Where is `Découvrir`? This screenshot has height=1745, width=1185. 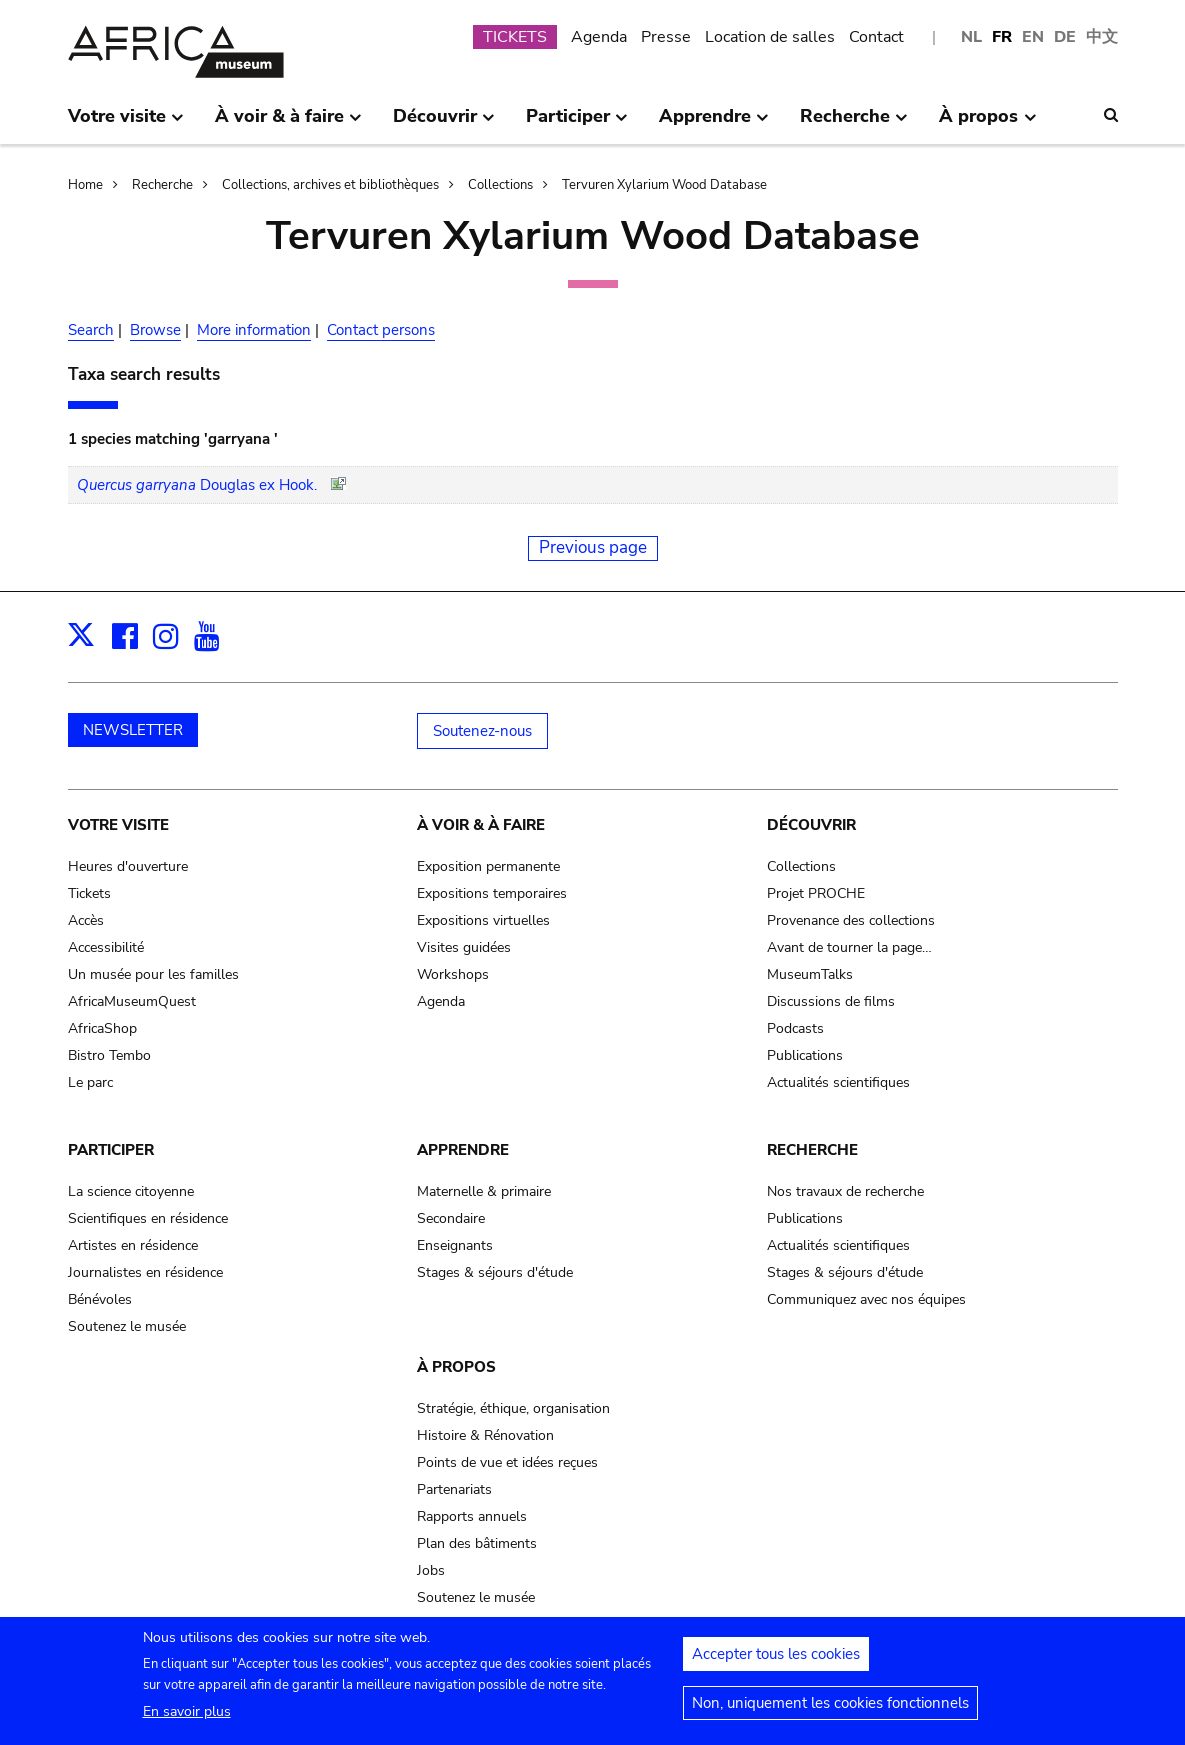
Découvrir is located at coordinates (811, 825).